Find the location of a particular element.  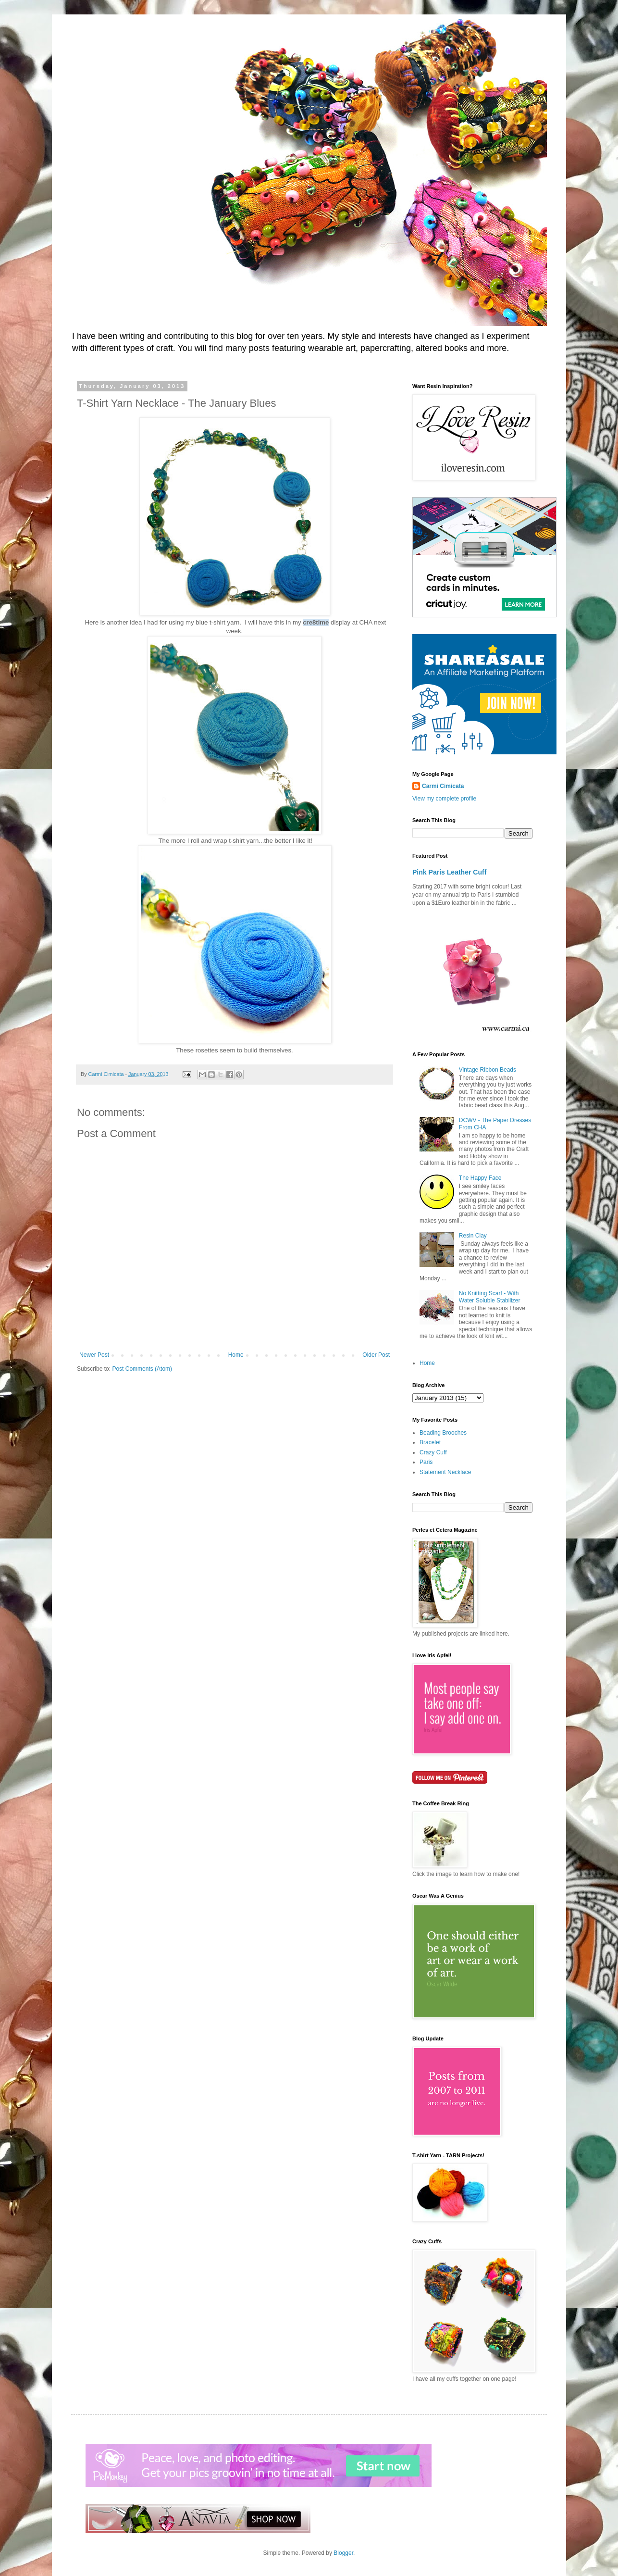

Blogger is located at coordinates (343, 2553).